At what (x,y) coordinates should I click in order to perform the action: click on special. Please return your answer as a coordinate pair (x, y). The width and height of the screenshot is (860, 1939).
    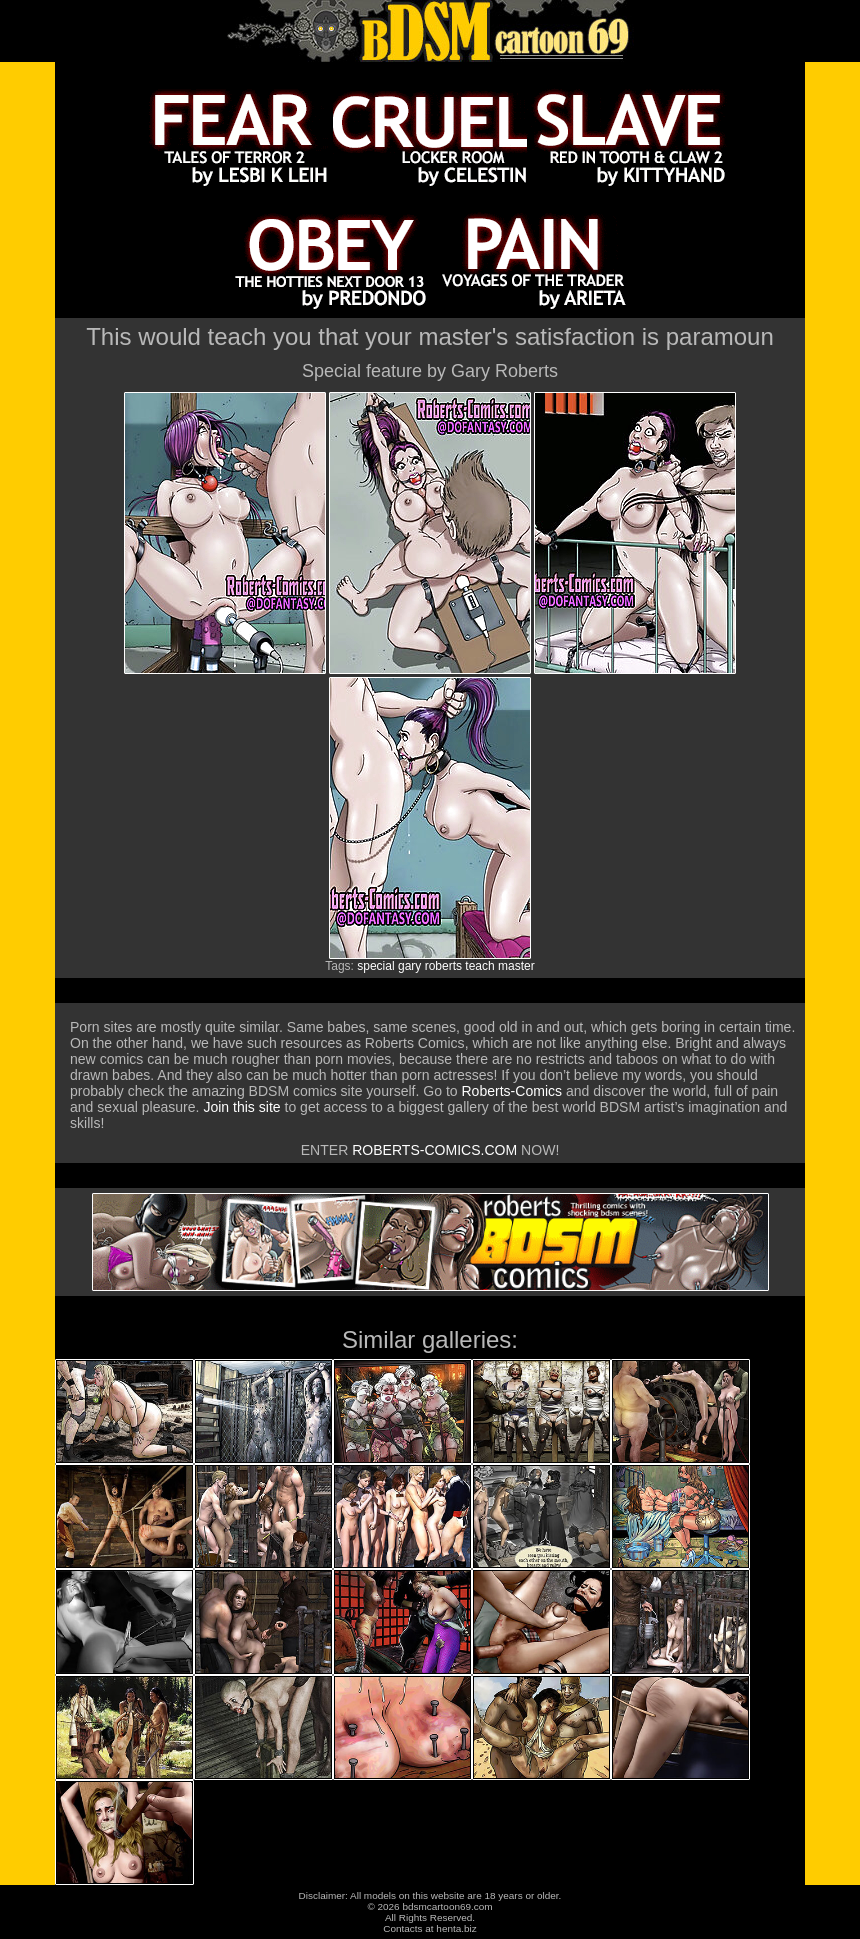
    Looking at the image, I should click on (375, 966).